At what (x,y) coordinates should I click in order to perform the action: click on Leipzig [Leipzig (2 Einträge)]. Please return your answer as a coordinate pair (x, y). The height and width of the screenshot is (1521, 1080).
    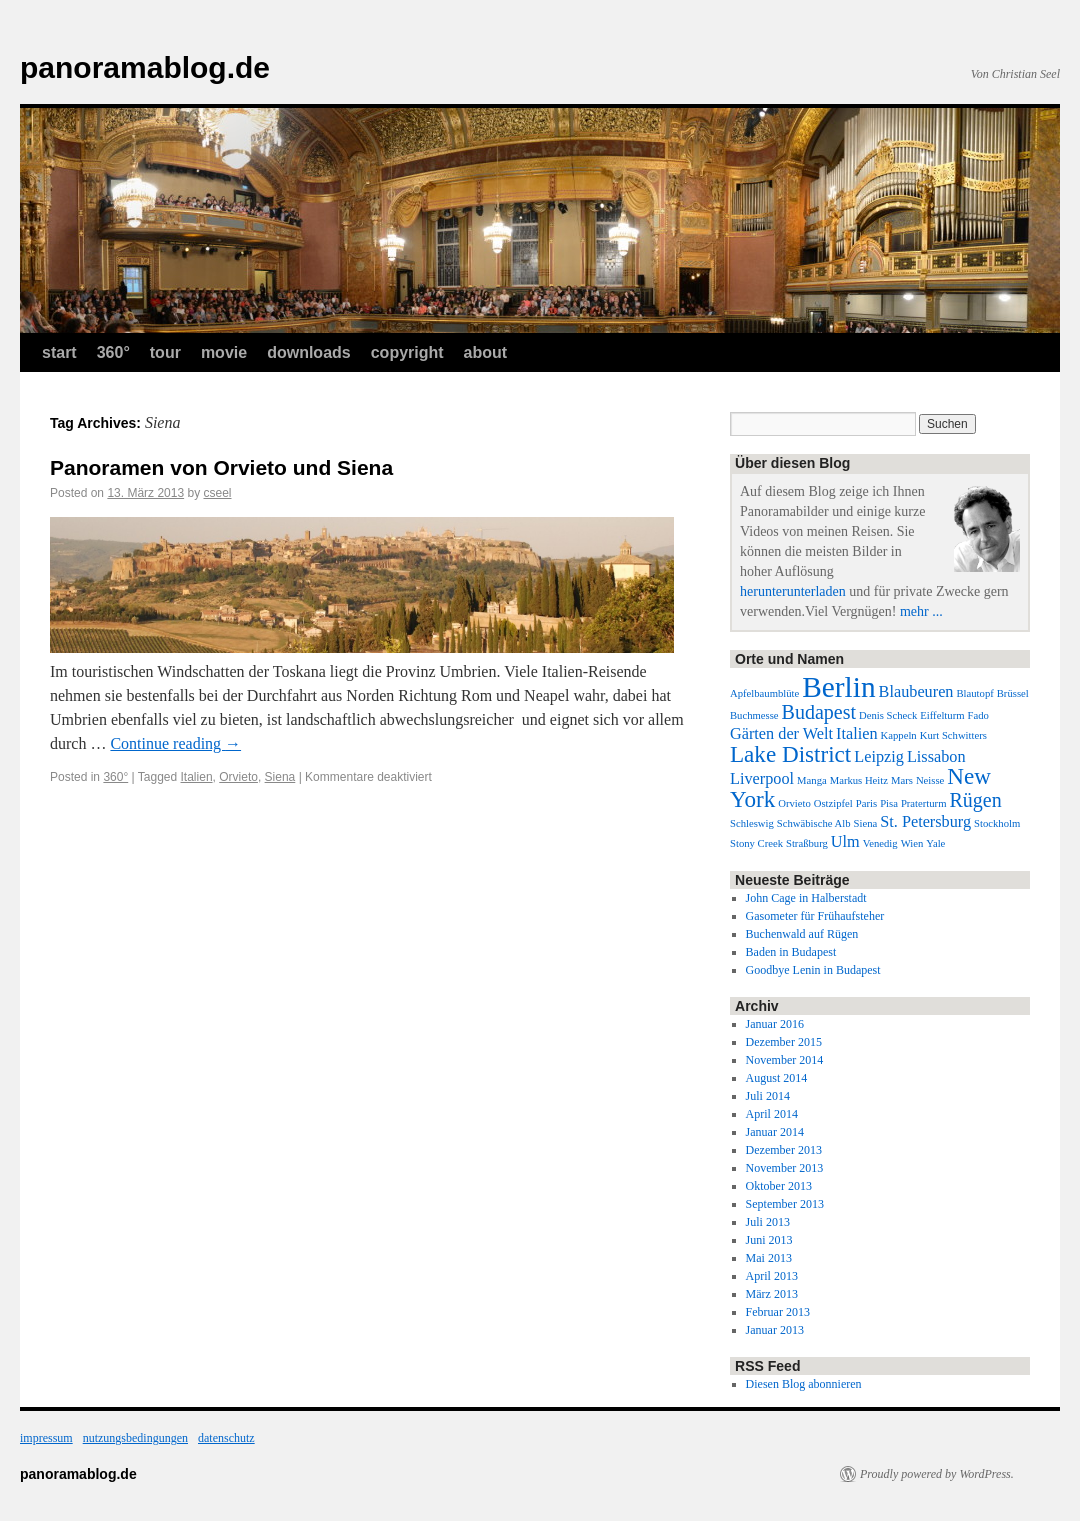
    Looking at the image, I should click on (879, 757).